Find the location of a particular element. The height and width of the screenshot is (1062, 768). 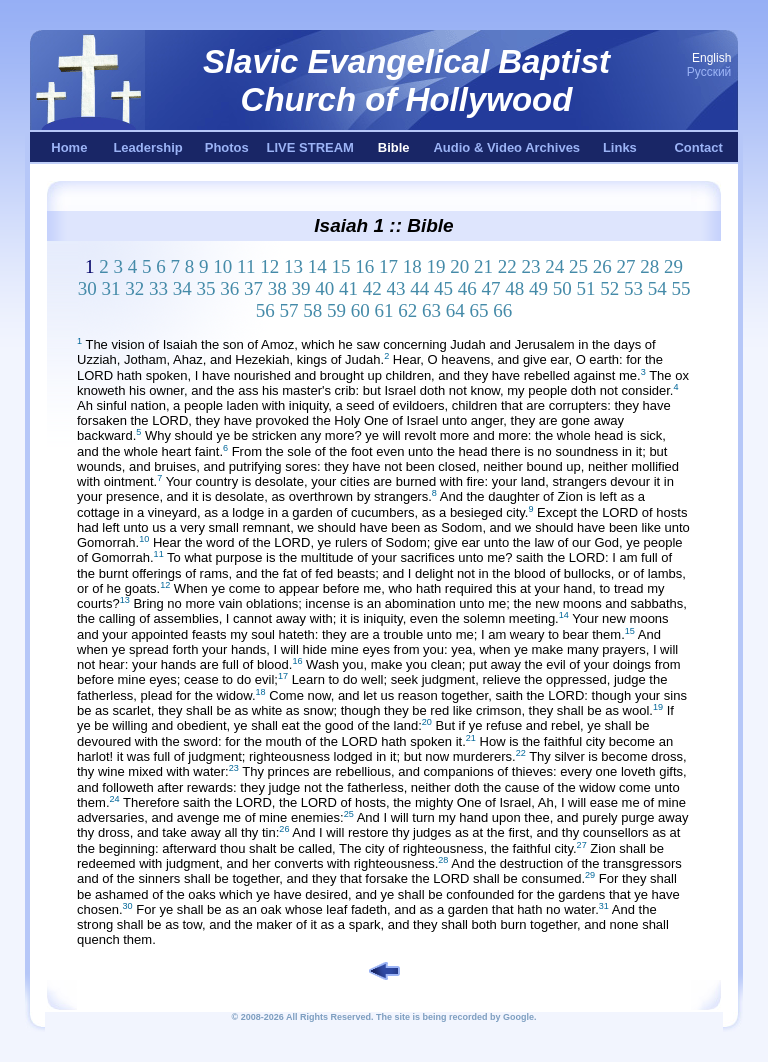

60 is located at coordinates (360, 310).